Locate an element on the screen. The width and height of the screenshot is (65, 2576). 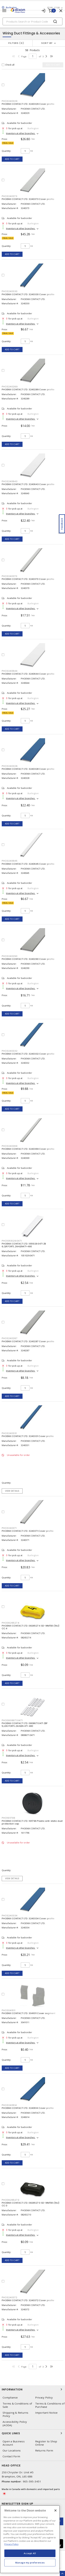
PHOENIX CONTACT LTD. 3240644 Cover profile is located at coordinates (28, 673).